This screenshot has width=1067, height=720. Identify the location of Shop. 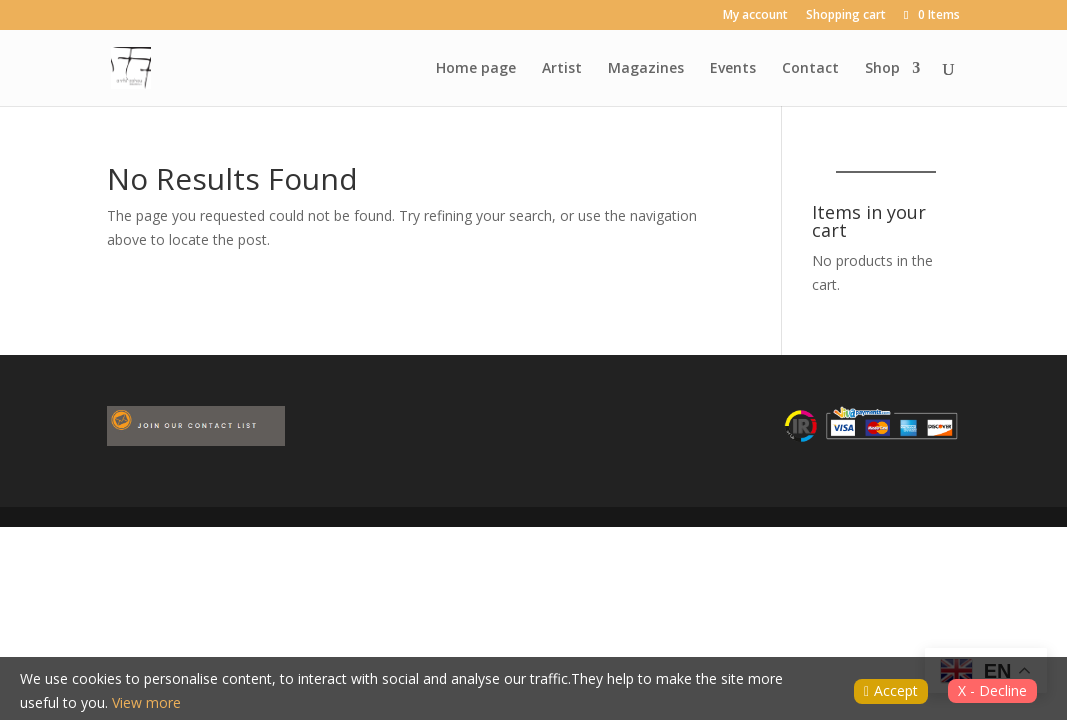
(882, 69).